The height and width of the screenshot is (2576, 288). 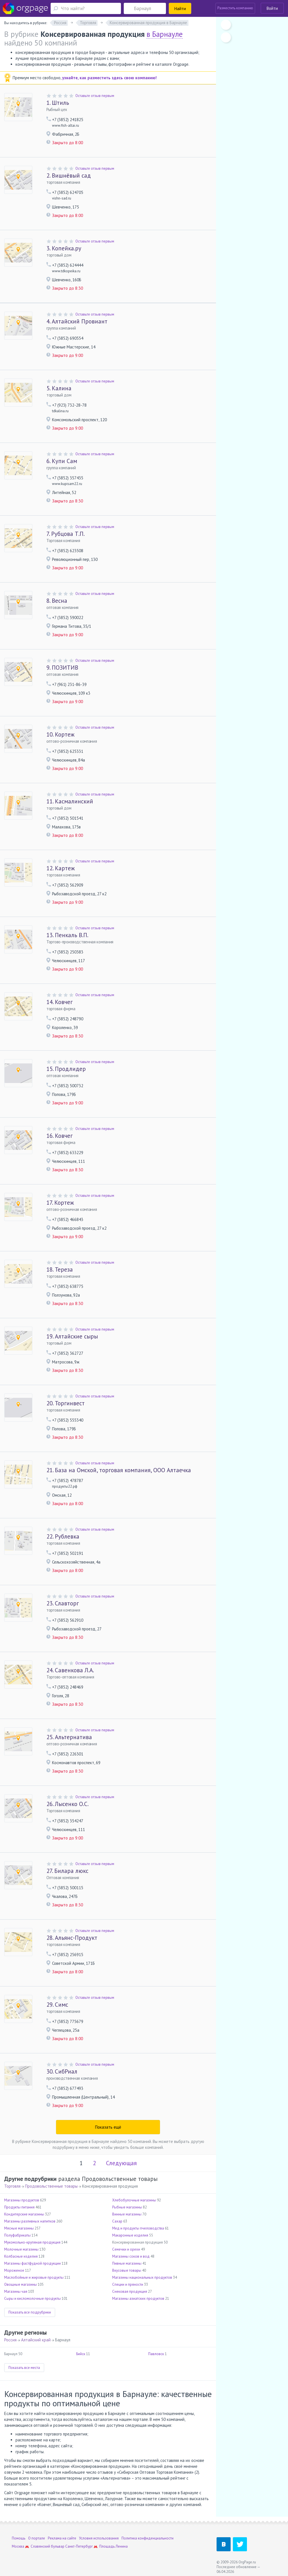 What do you see at coordinates (156, 2353) in the screenshot?
I see `Павловск` at bounding box center [156, 2353].